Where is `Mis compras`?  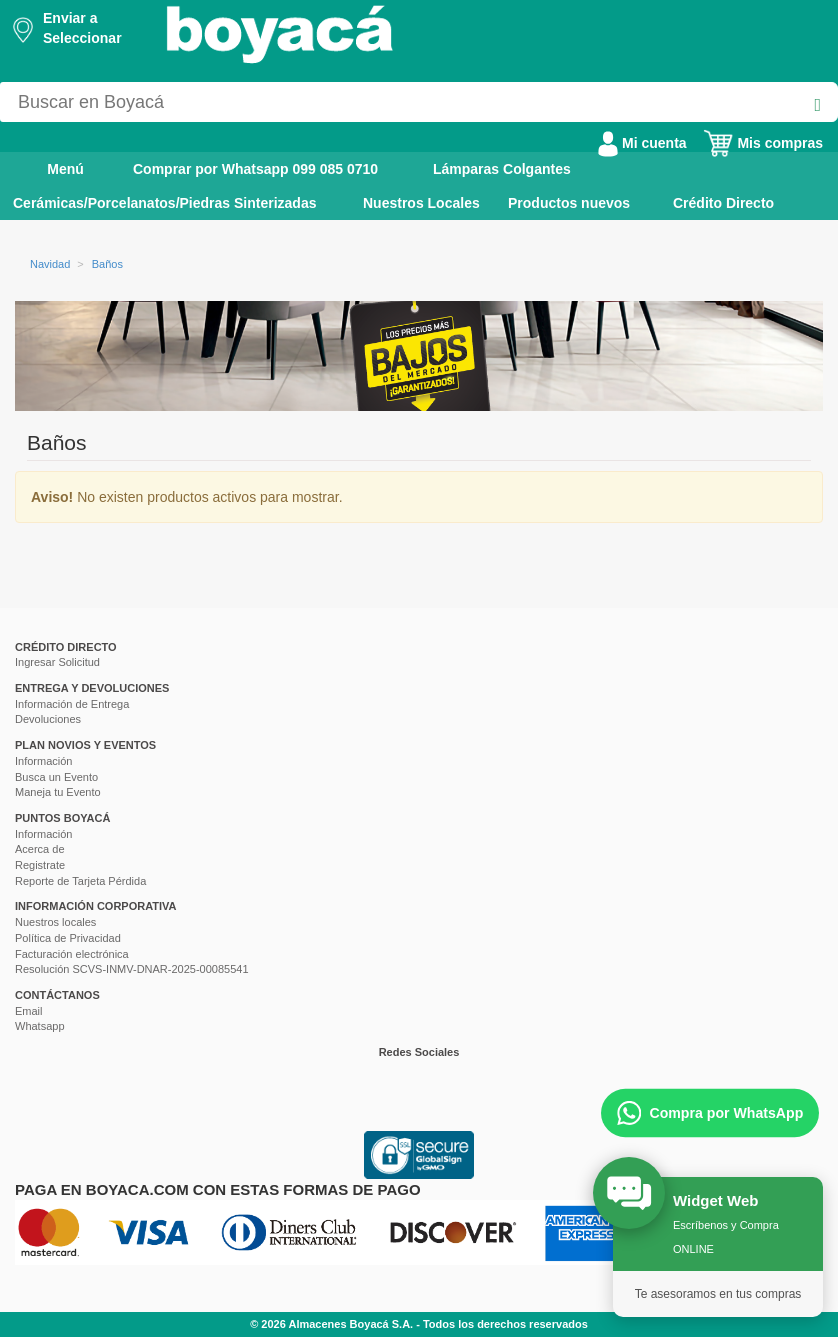 Mis compras is located at coordinates (763, 143).